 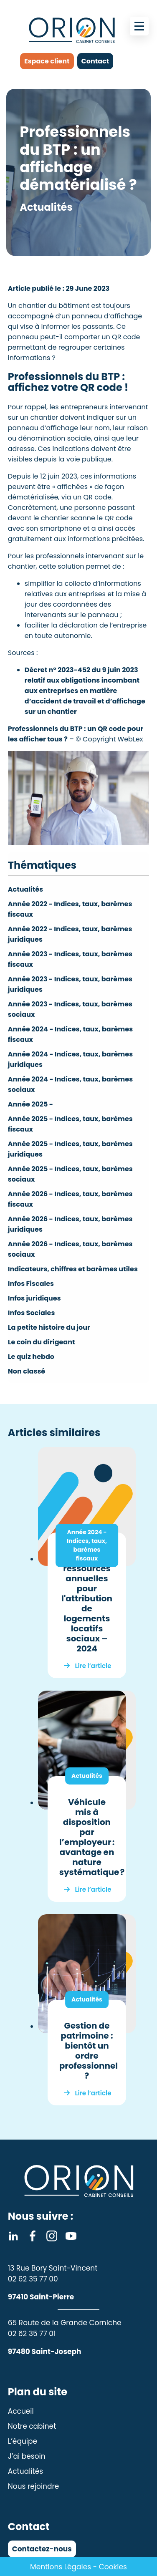 What do you see at coordinates (49, 1327) in the screenshot?
I see `La petite histoire du jour` at bounding box center [49, 1327].